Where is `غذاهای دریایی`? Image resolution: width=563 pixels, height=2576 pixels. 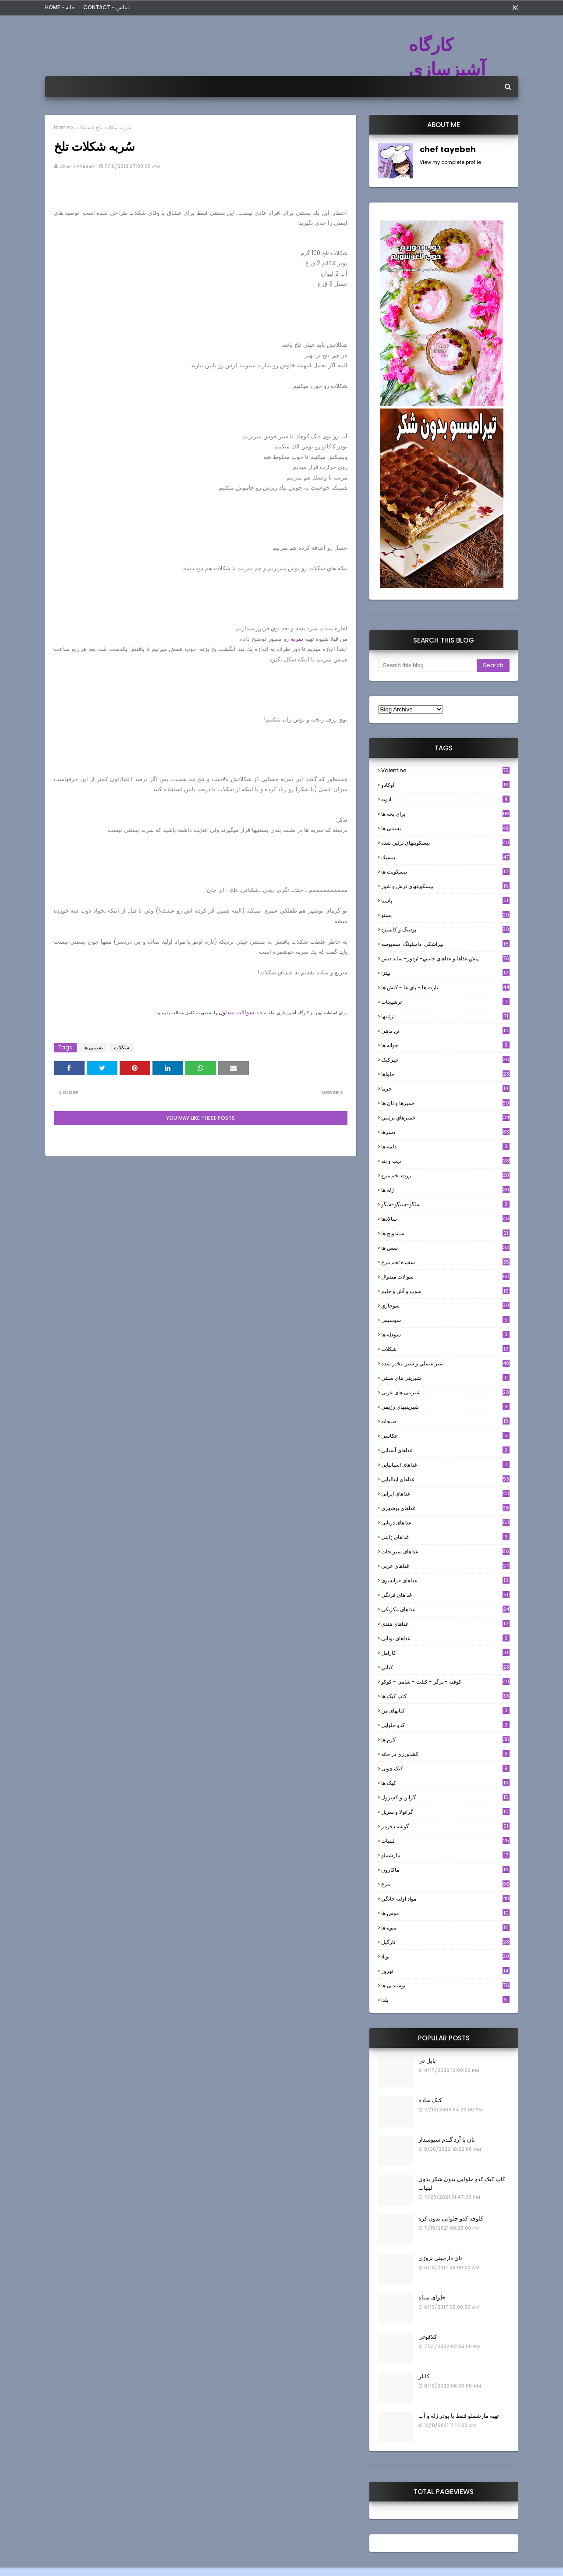
غذاهای دریایی is located at coordinates (445, 1522).